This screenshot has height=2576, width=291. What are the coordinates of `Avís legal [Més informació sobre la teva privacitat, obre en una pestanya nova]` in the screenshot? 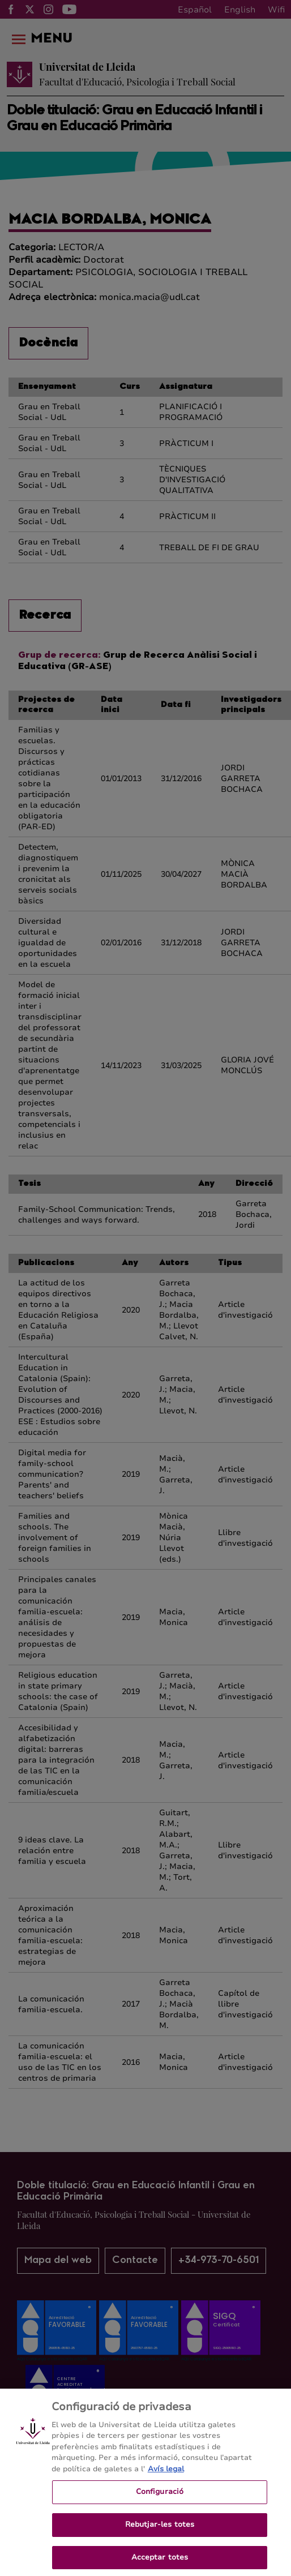 It's located at (166, 2479).